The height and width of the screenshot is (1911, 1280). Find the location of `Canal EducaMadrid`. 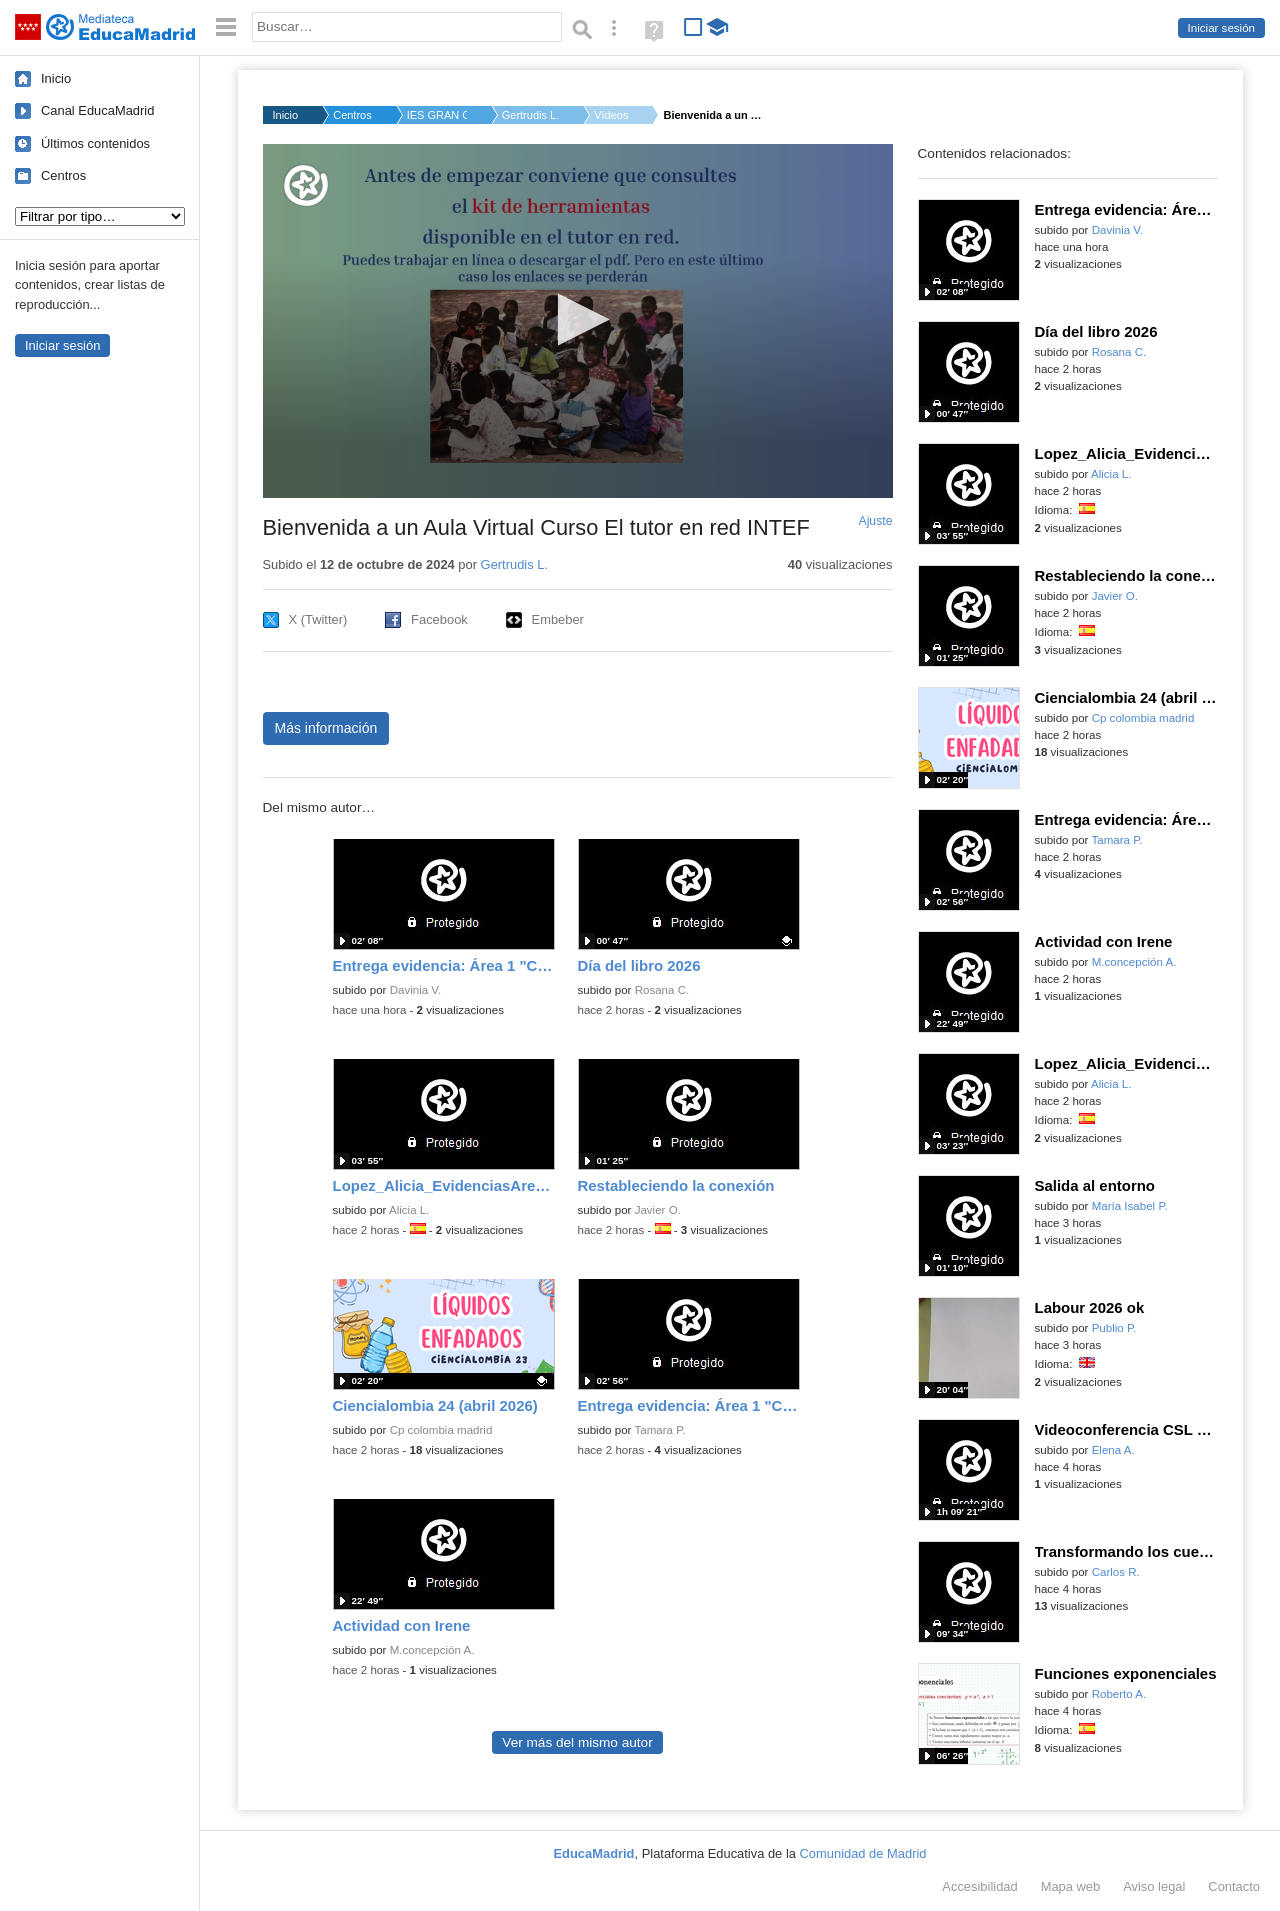

Canal EducaMadrid is located at coordinates (97, 110).